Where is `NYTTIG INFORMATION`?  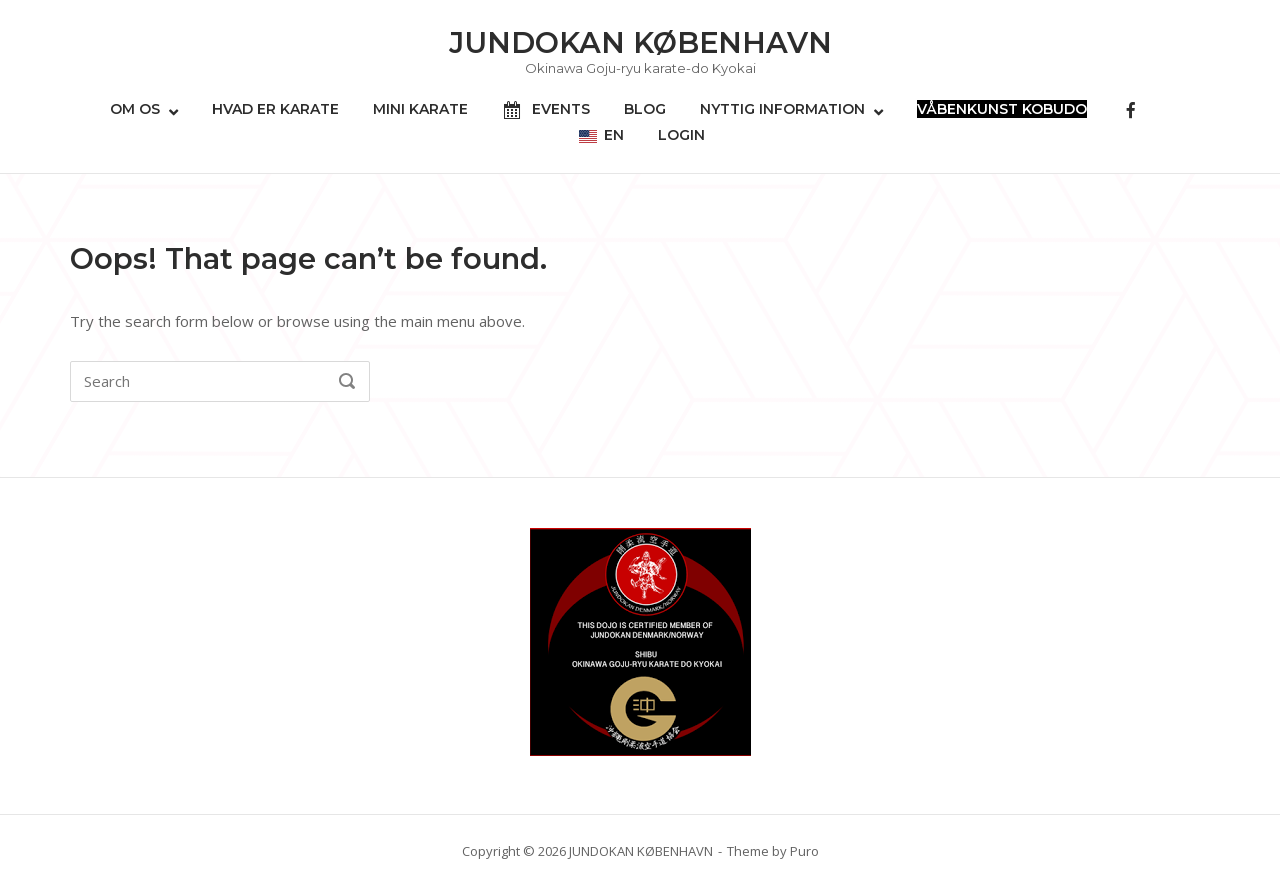 NYTTIG INFORMATION is located at coordinates (782, 109).